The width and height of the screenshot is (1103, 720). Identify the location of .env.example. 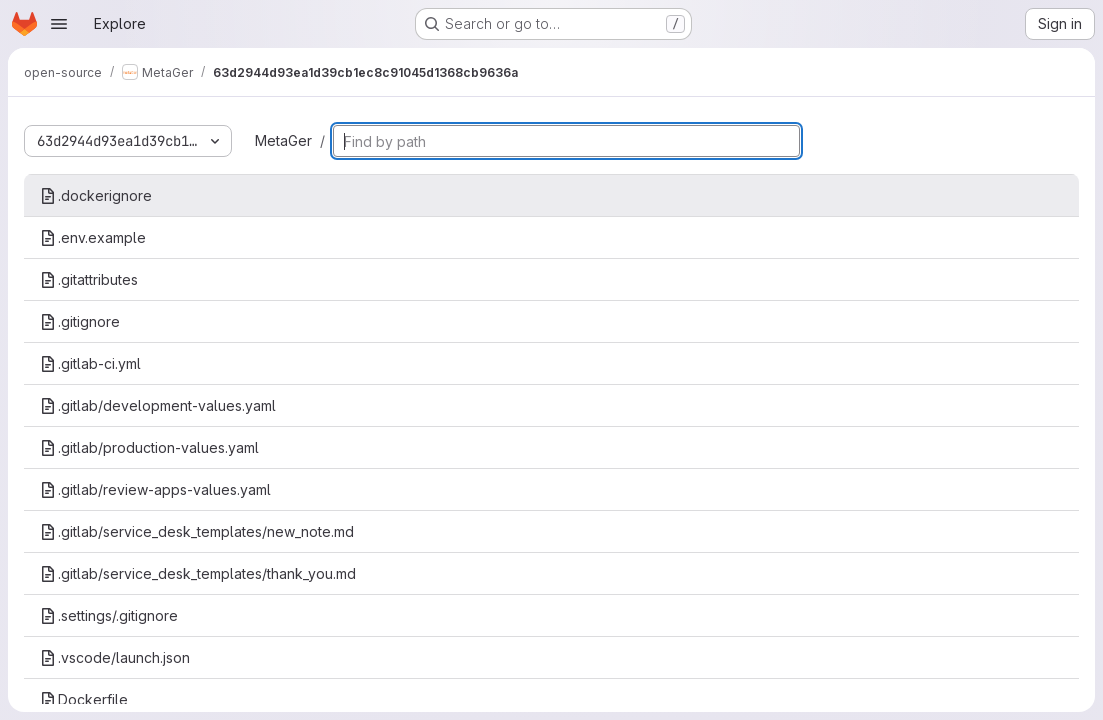
(93, 237).